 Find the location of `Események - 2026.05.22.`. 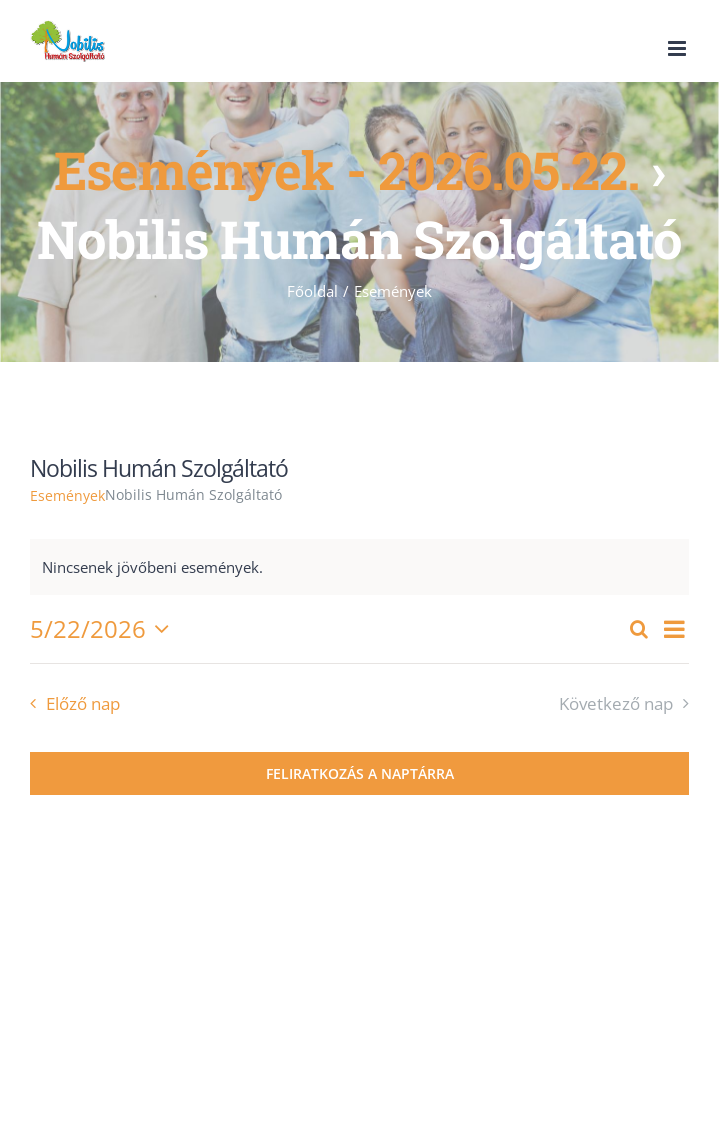

Események - 2026.05.22. is located at coordinates (346, 169).